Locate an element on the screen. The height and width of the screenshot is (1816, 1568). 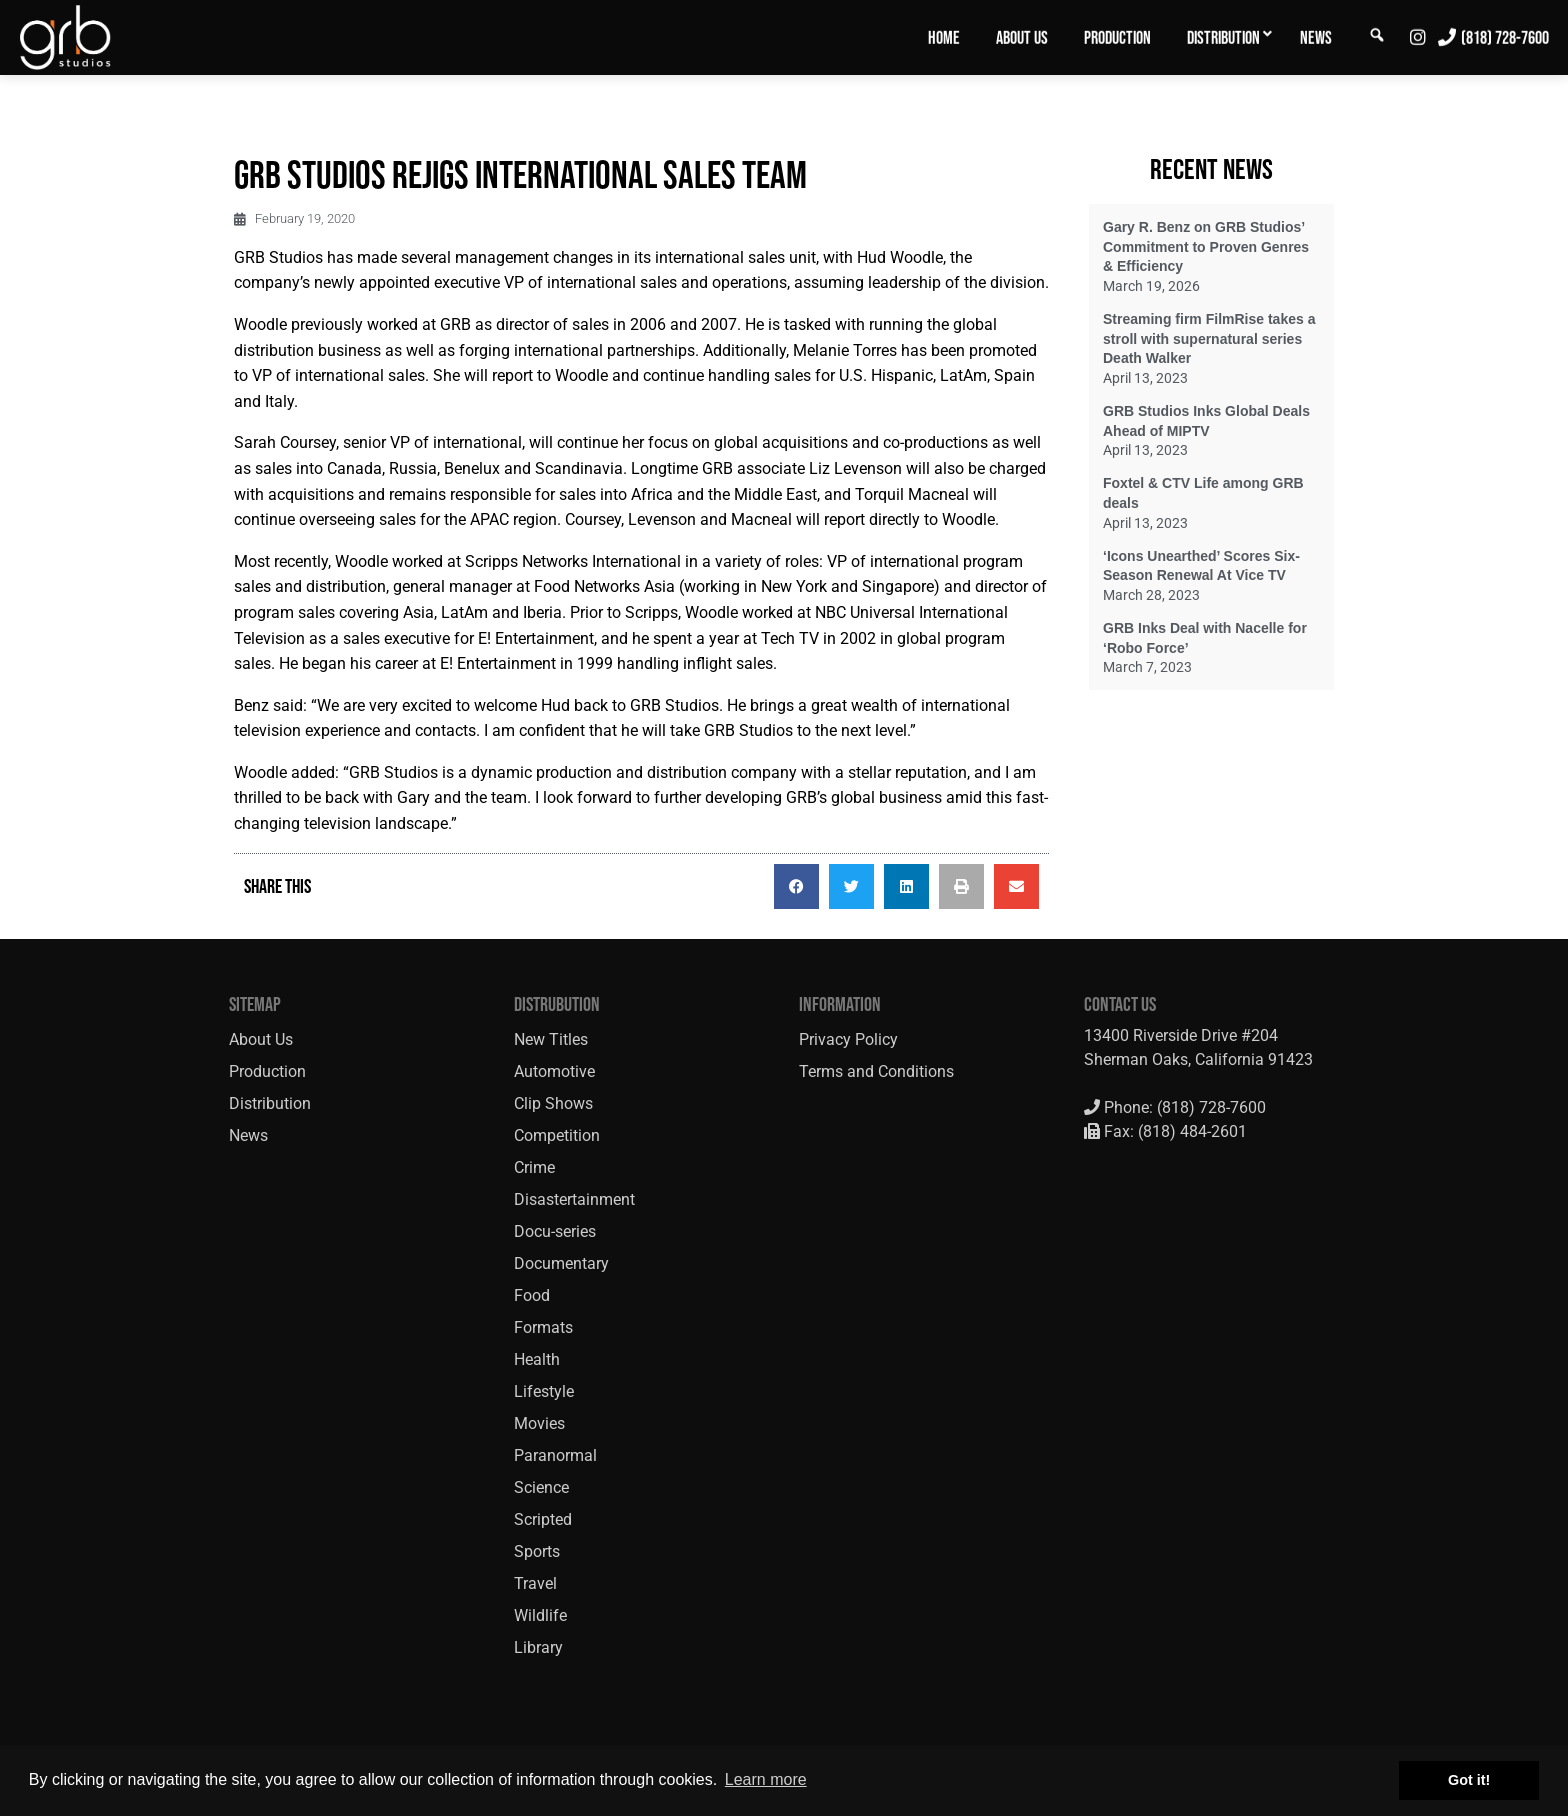
Wildlife is located at coordinates (540, 1615).